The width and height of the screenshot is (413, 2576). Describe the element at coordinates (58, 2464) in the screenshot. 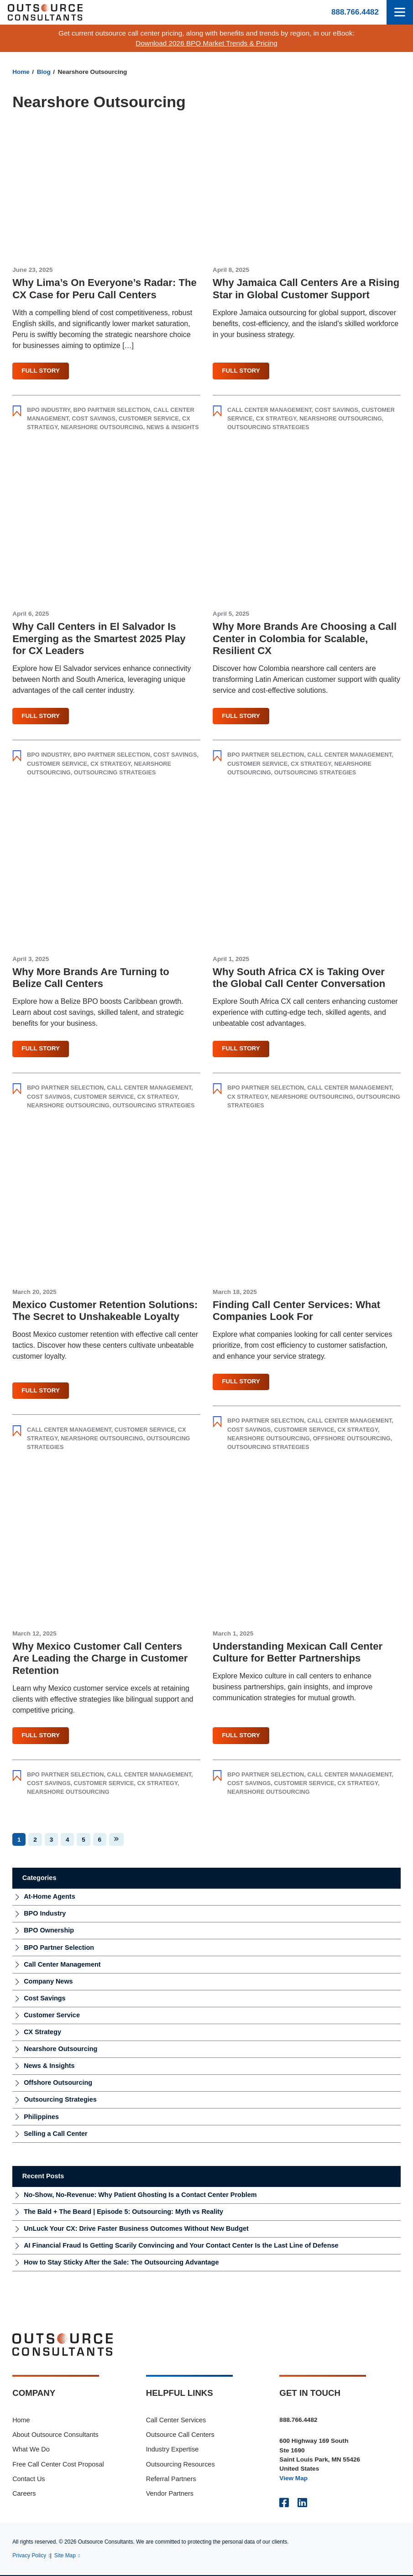

I see `Free Call Center Cost Proposal` at that location.